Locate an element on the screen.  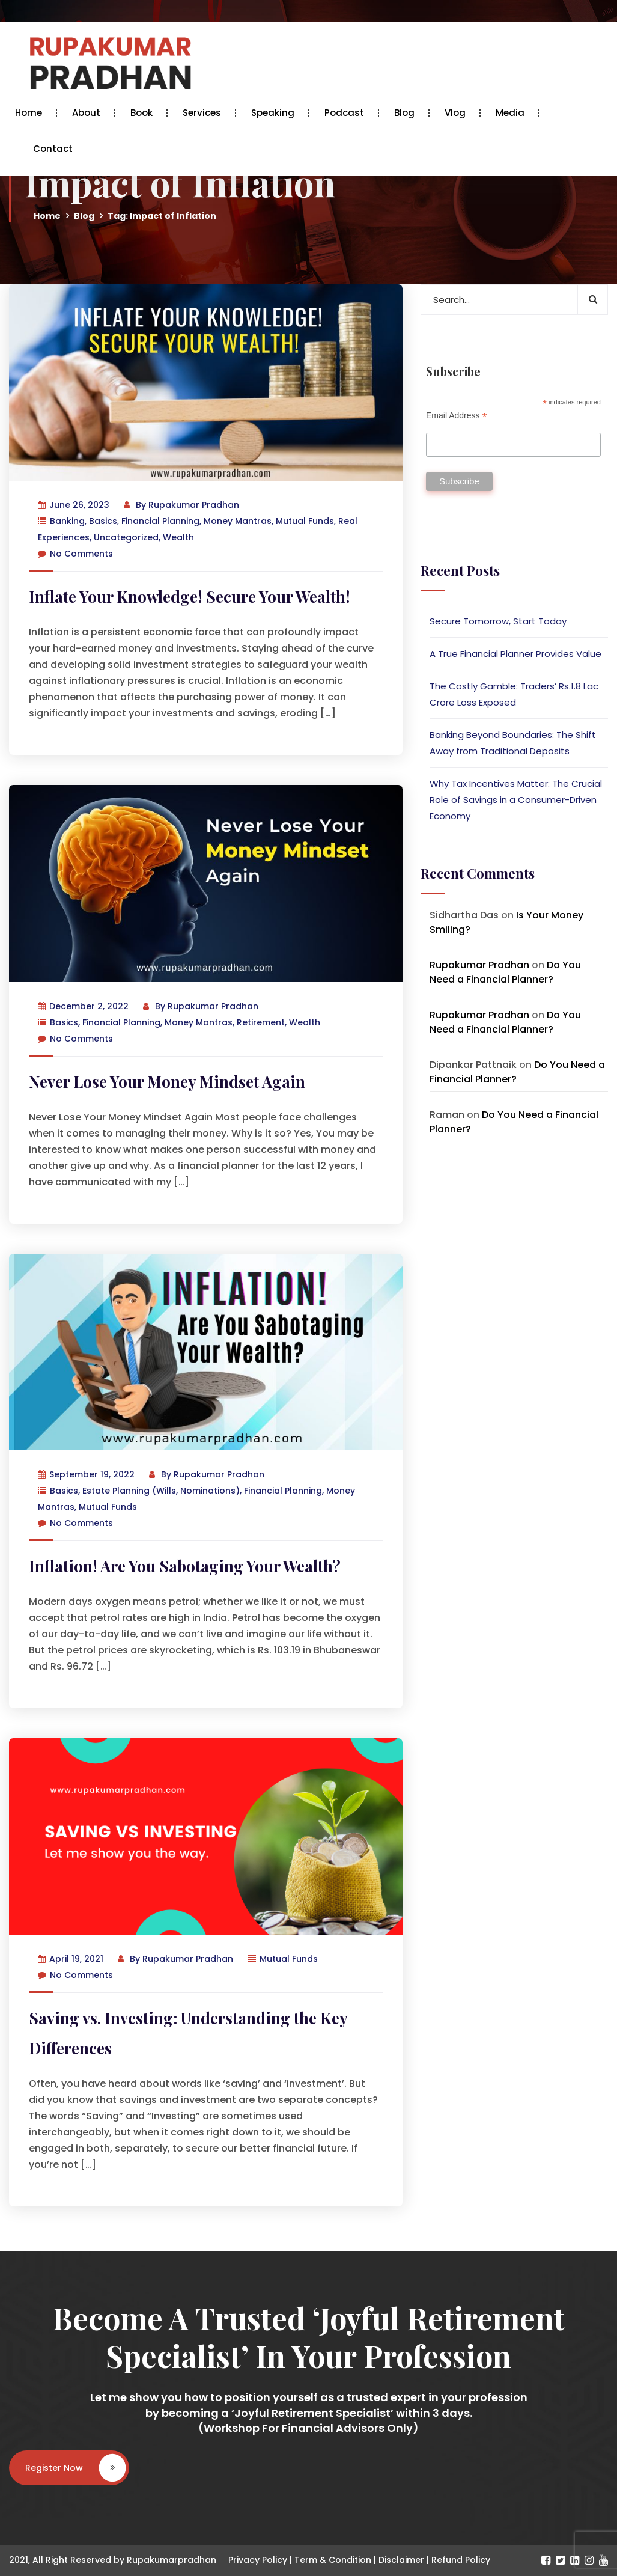
Refund Policy is located at coordinates (460, 2560).